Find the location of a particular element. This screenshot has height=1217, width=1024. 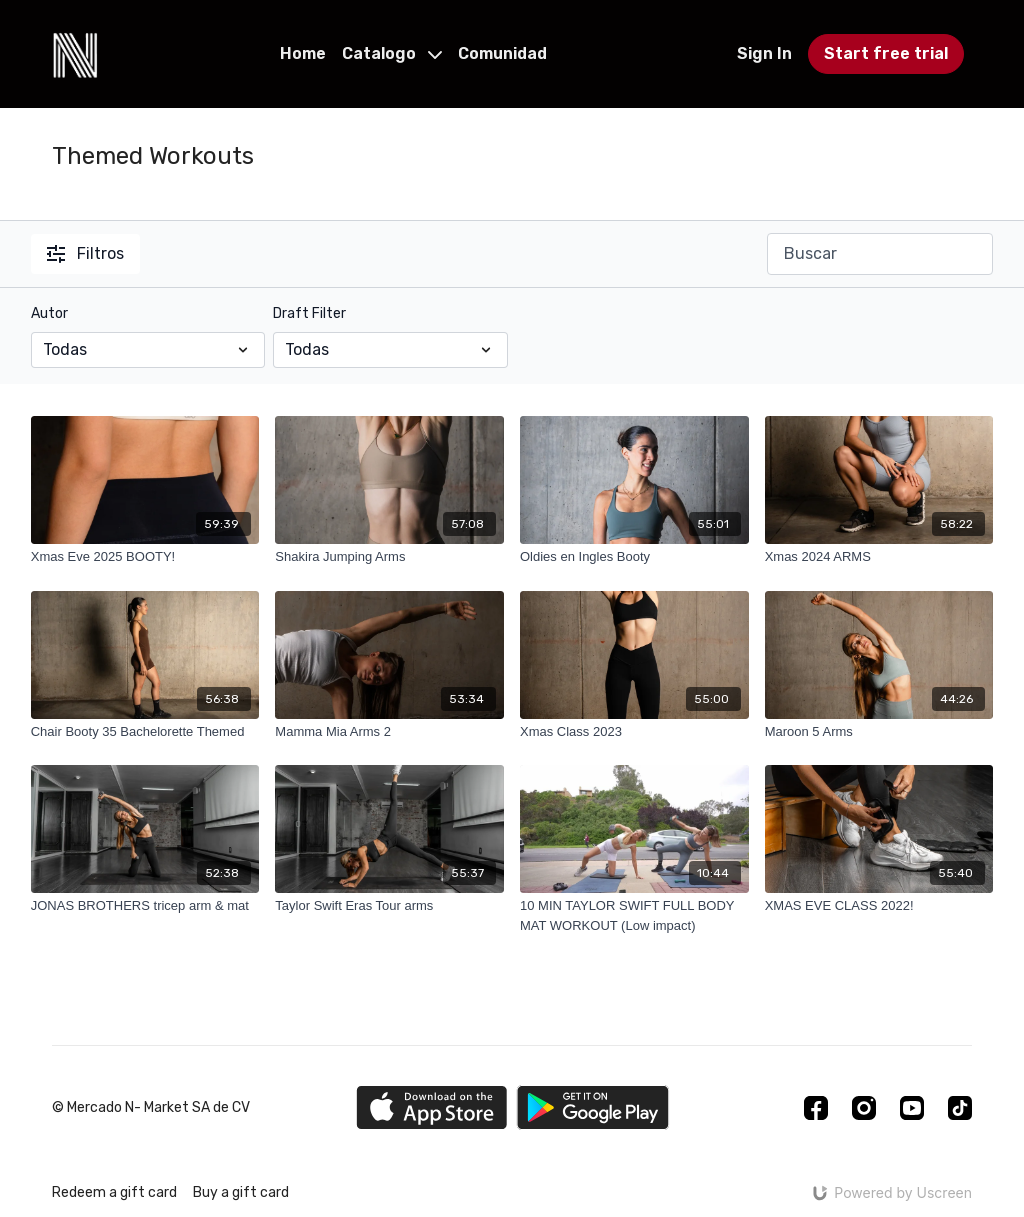

[Instagram] is located at coordinates (864, 1108).